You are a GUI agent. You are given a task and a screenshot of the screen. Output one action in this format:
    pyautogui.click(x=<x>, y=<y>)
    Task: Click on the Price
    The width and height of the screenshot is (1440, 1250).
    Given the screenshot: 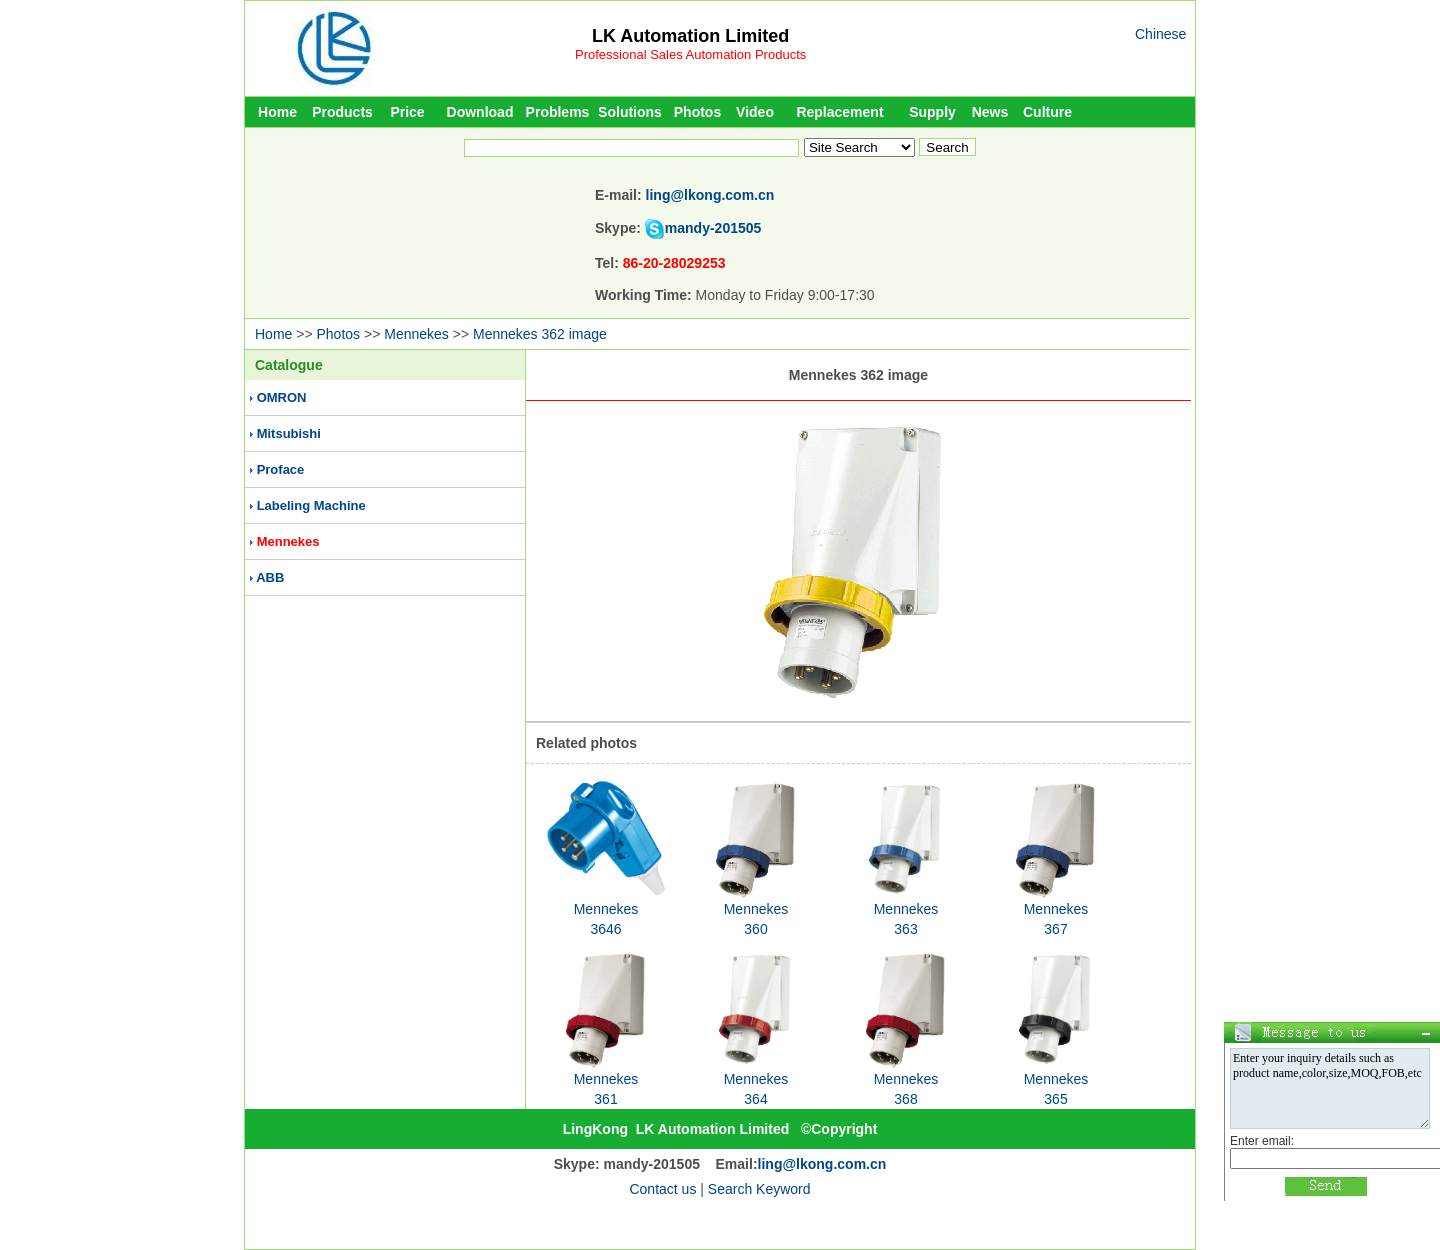 What is the action you would take?
    pyautogui.click(x=407, y=112)
    